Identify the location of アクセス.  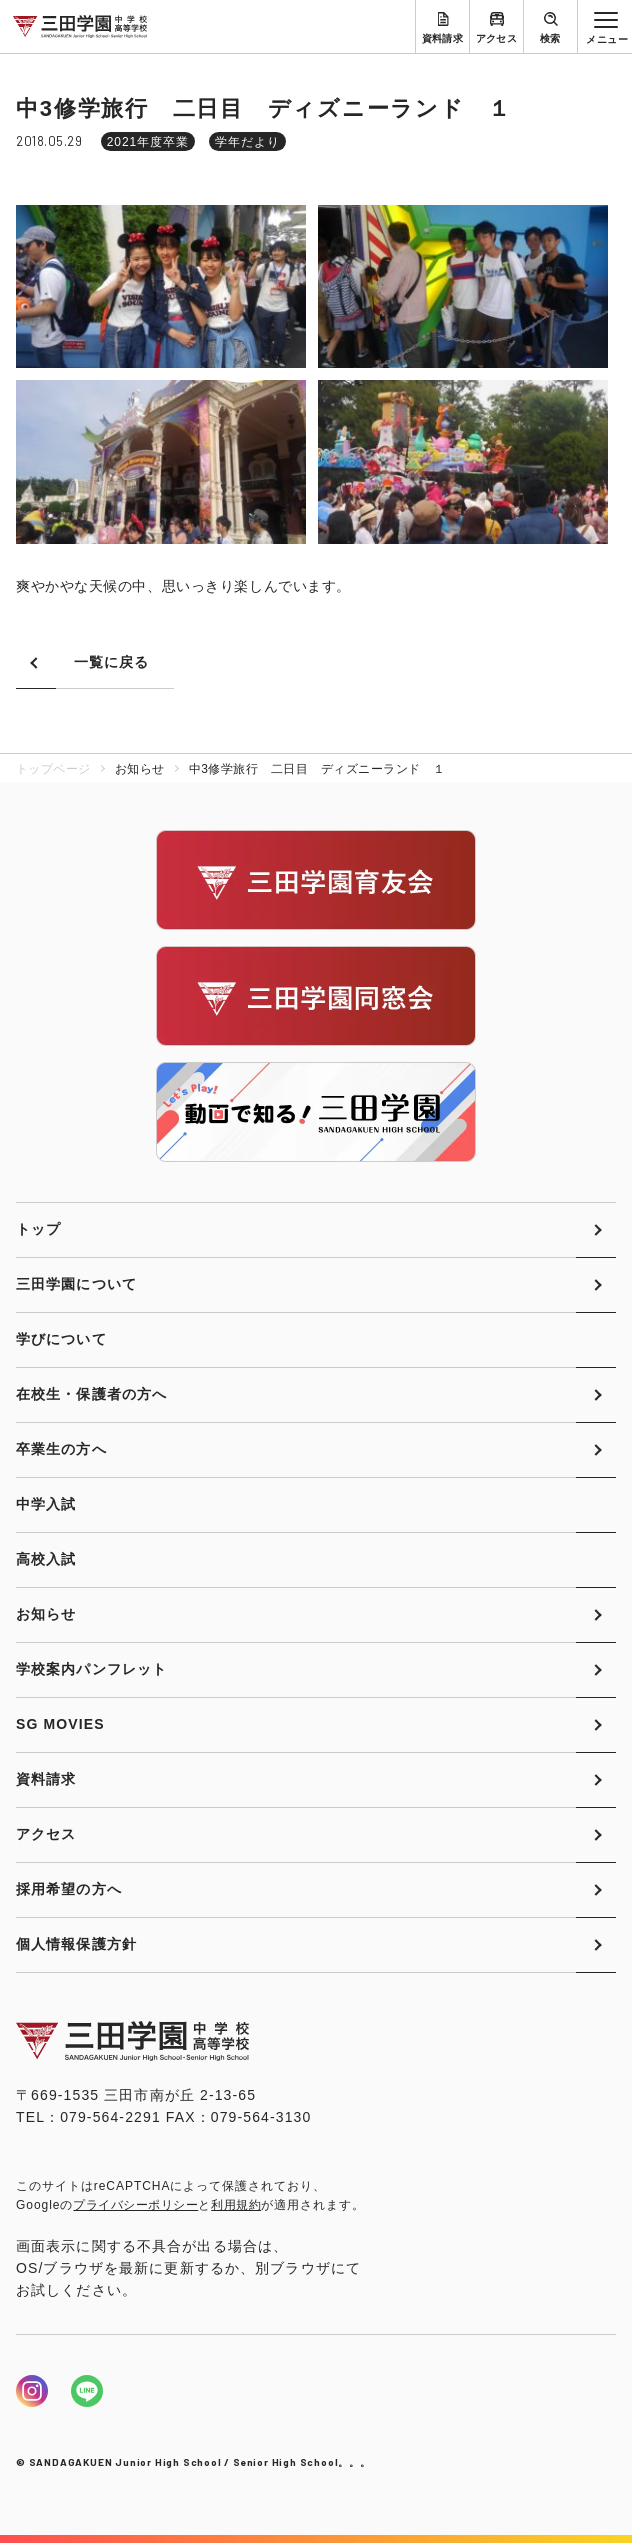
(497, 38).